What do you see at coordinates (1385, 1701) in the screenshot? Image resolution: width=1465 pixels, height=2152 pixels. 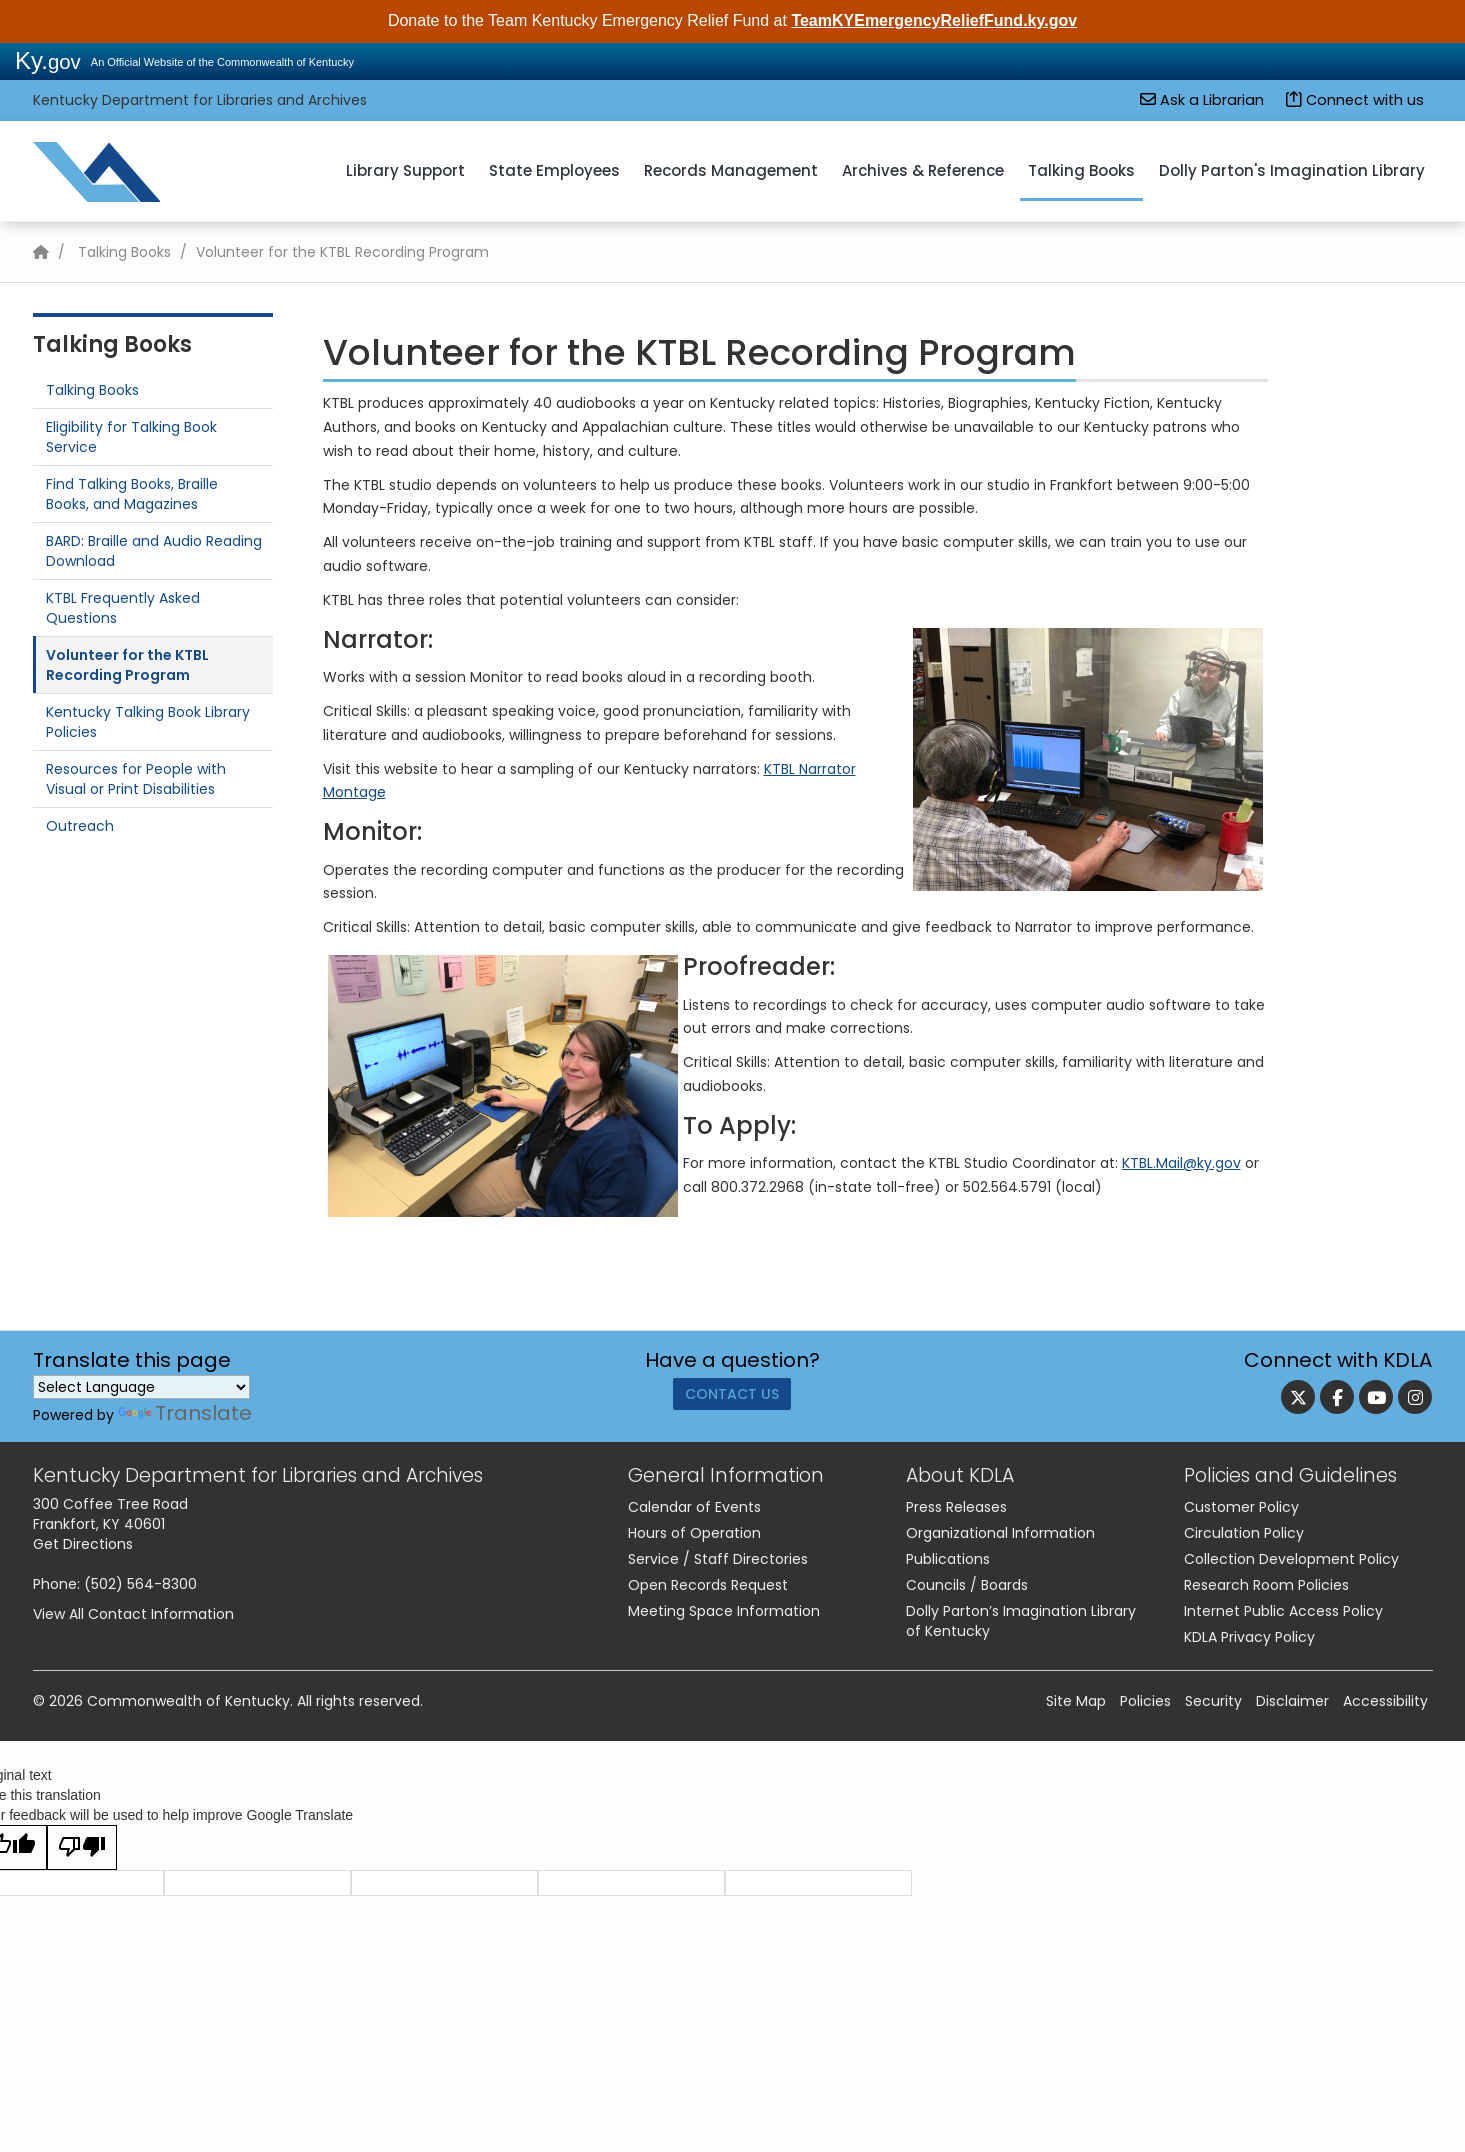 I see `Accessibility` at bounding box center [1385, 1701].